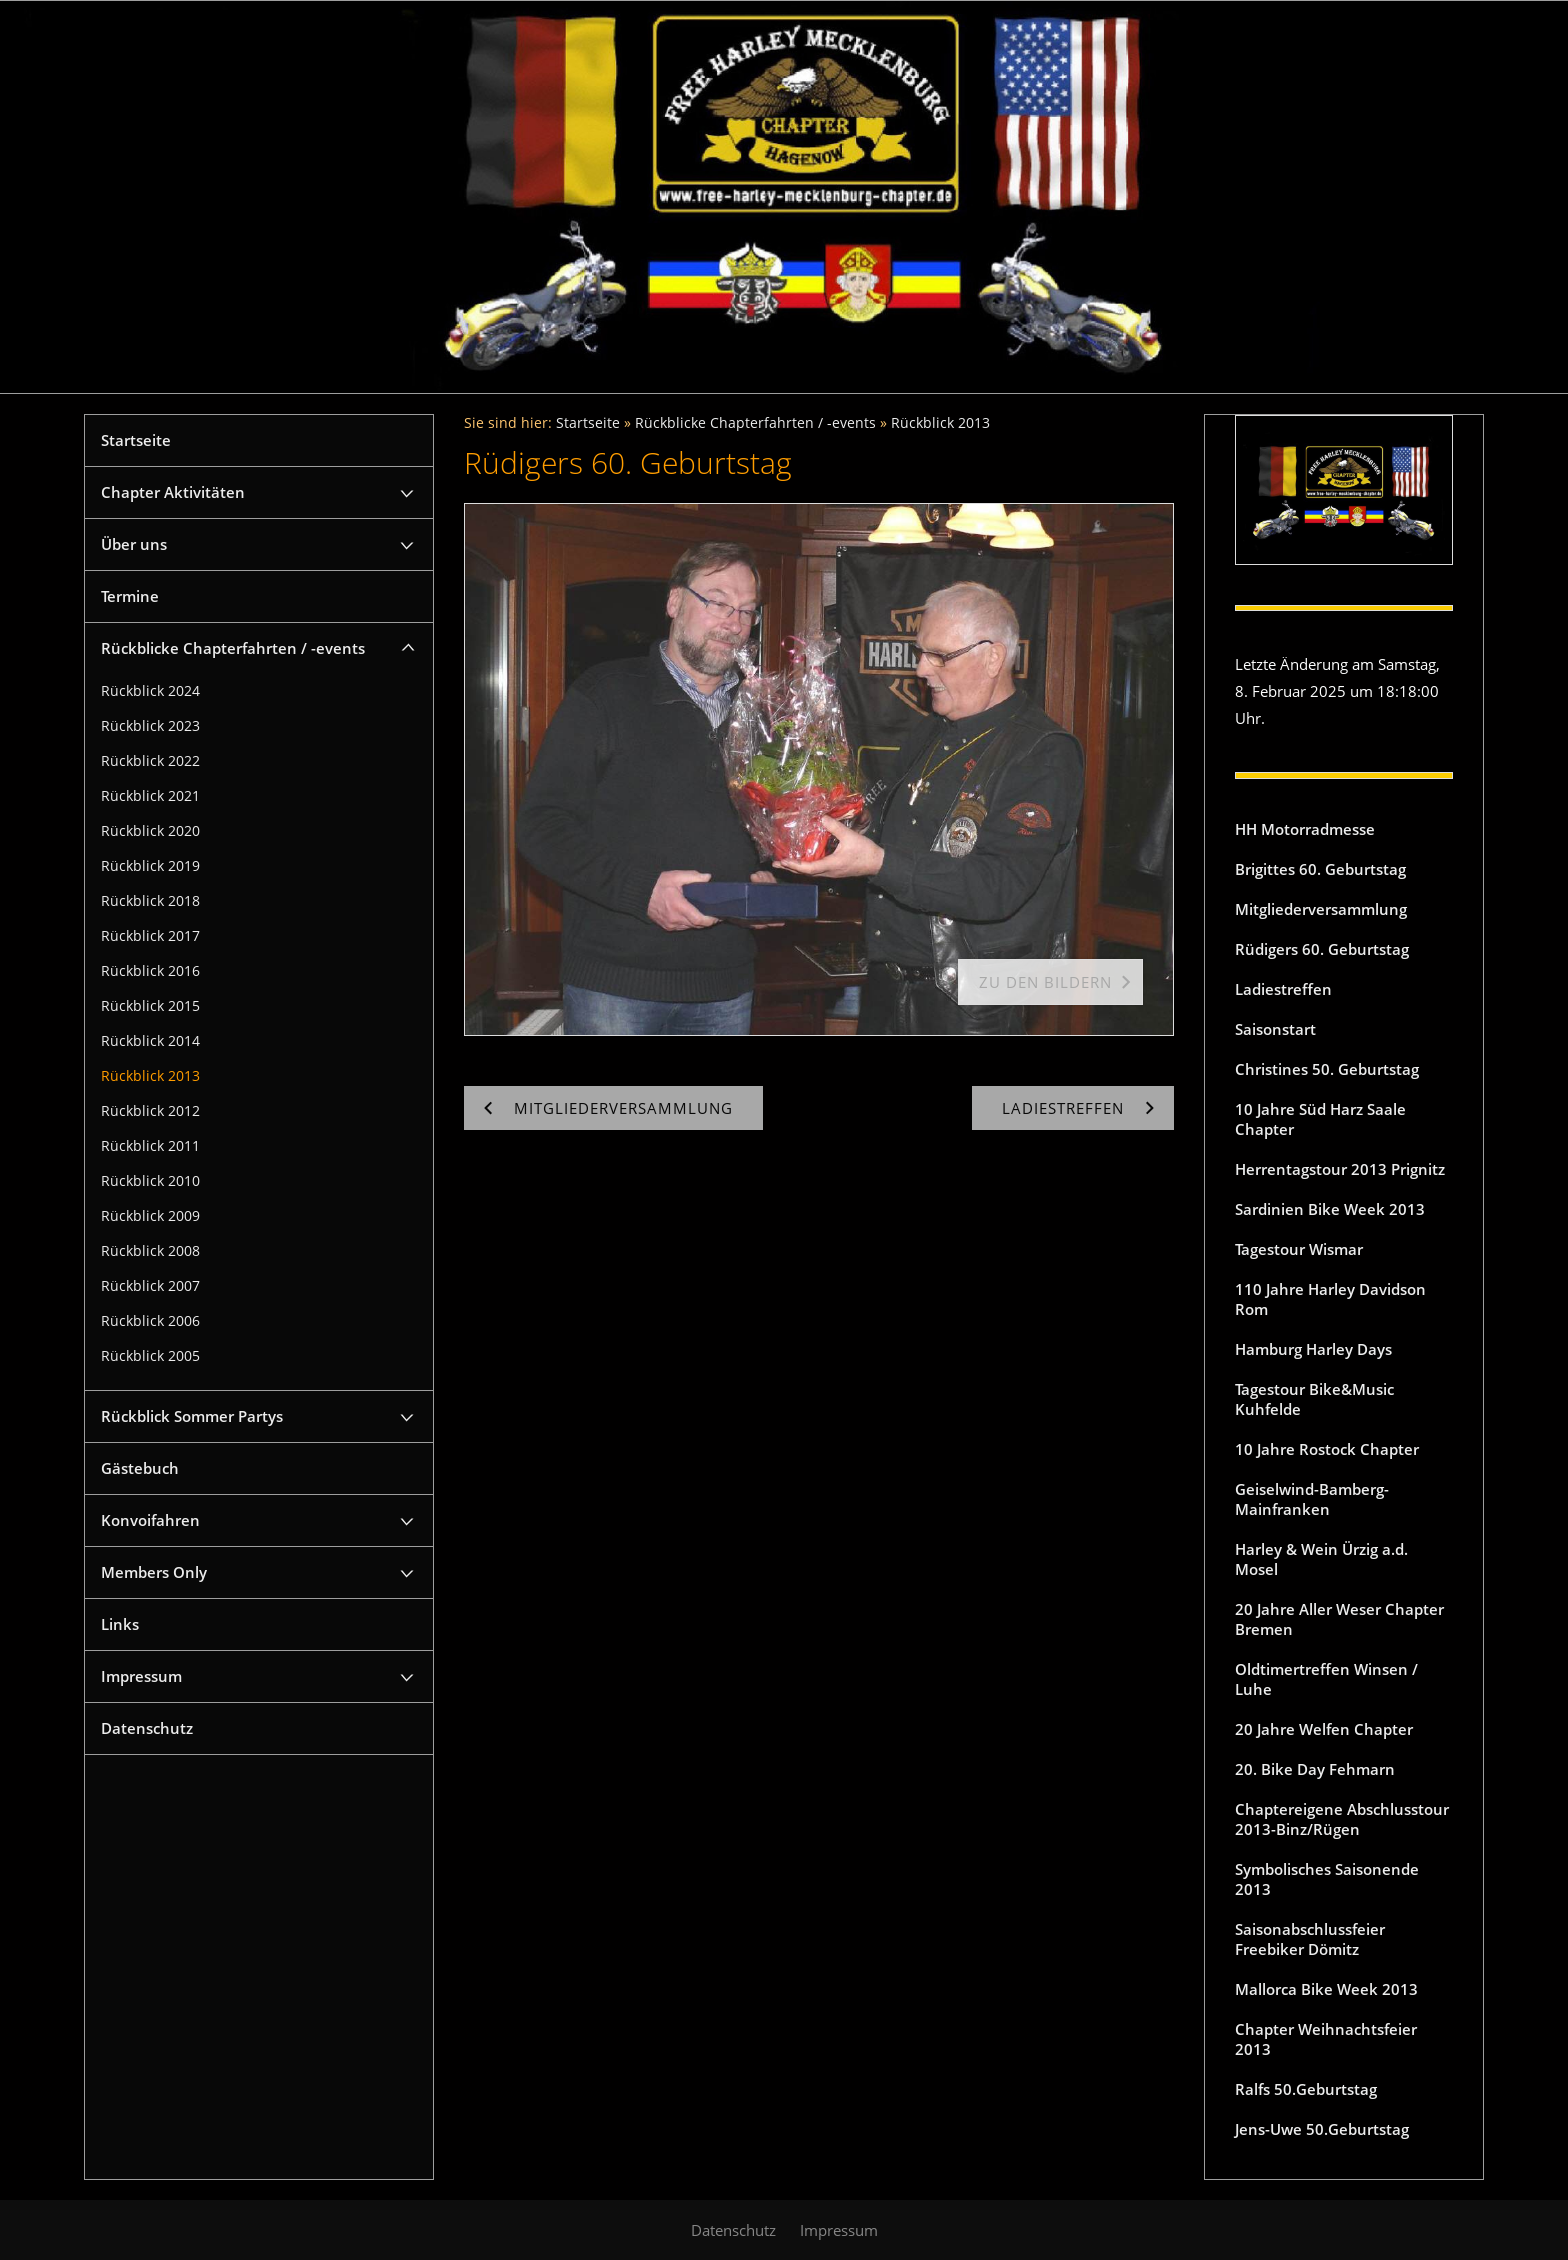  What do you see at coordinates (150, 1216) in the screenshot?
I see `Rückblick 2009` at bounding box center [150, 1216].